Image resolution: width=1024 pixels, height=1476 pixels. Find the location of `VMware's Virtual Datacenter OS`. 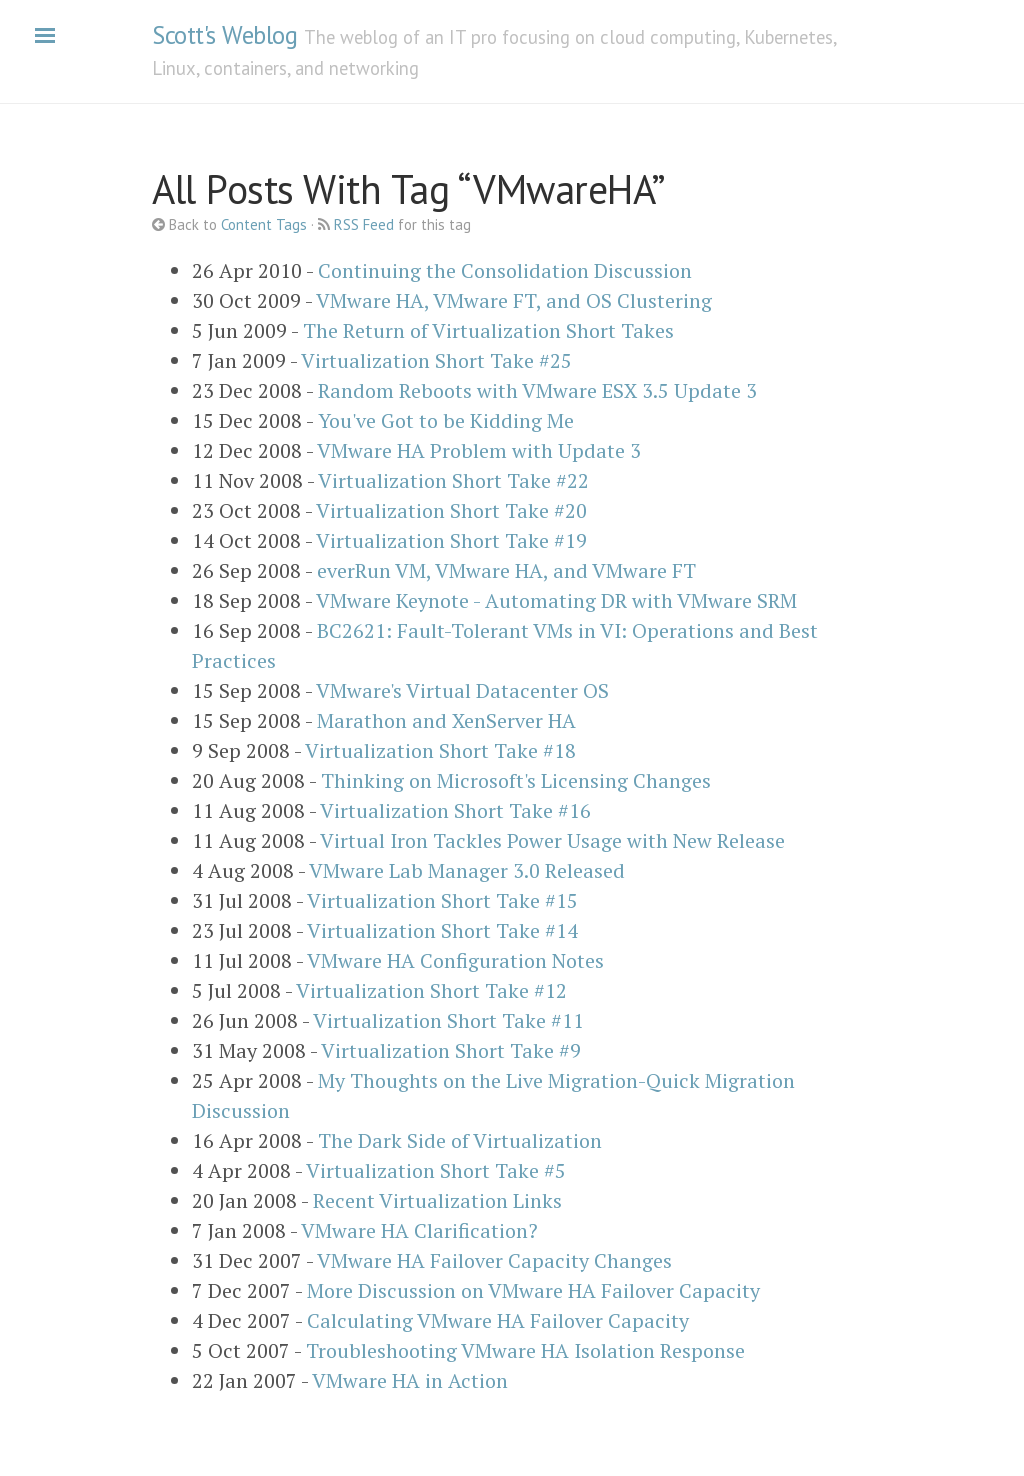

VMware's Virtual Datacenter OS is located at coordinates (462, 690).